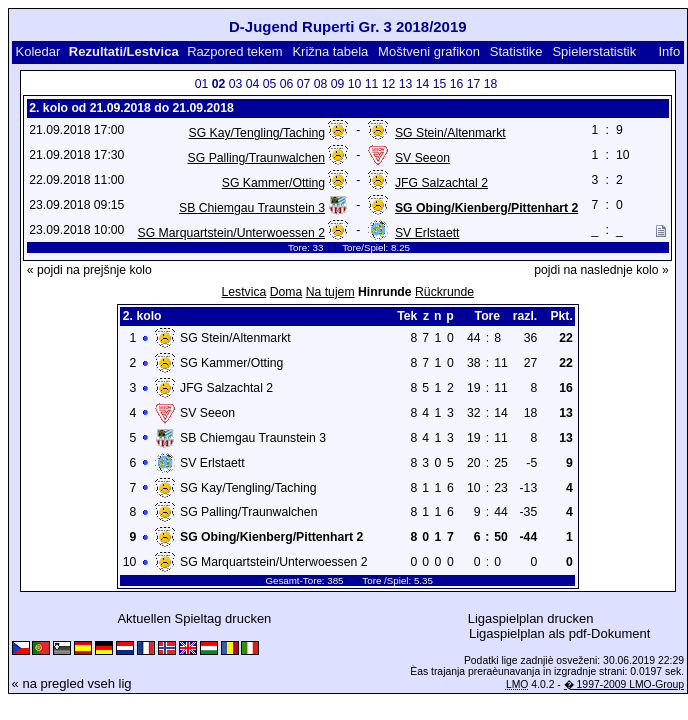 This screenshot has height=720, width=688. What do you see at coordinates (338, 84) in the screenshot?
I see `09` at bounding box center [338, 84].